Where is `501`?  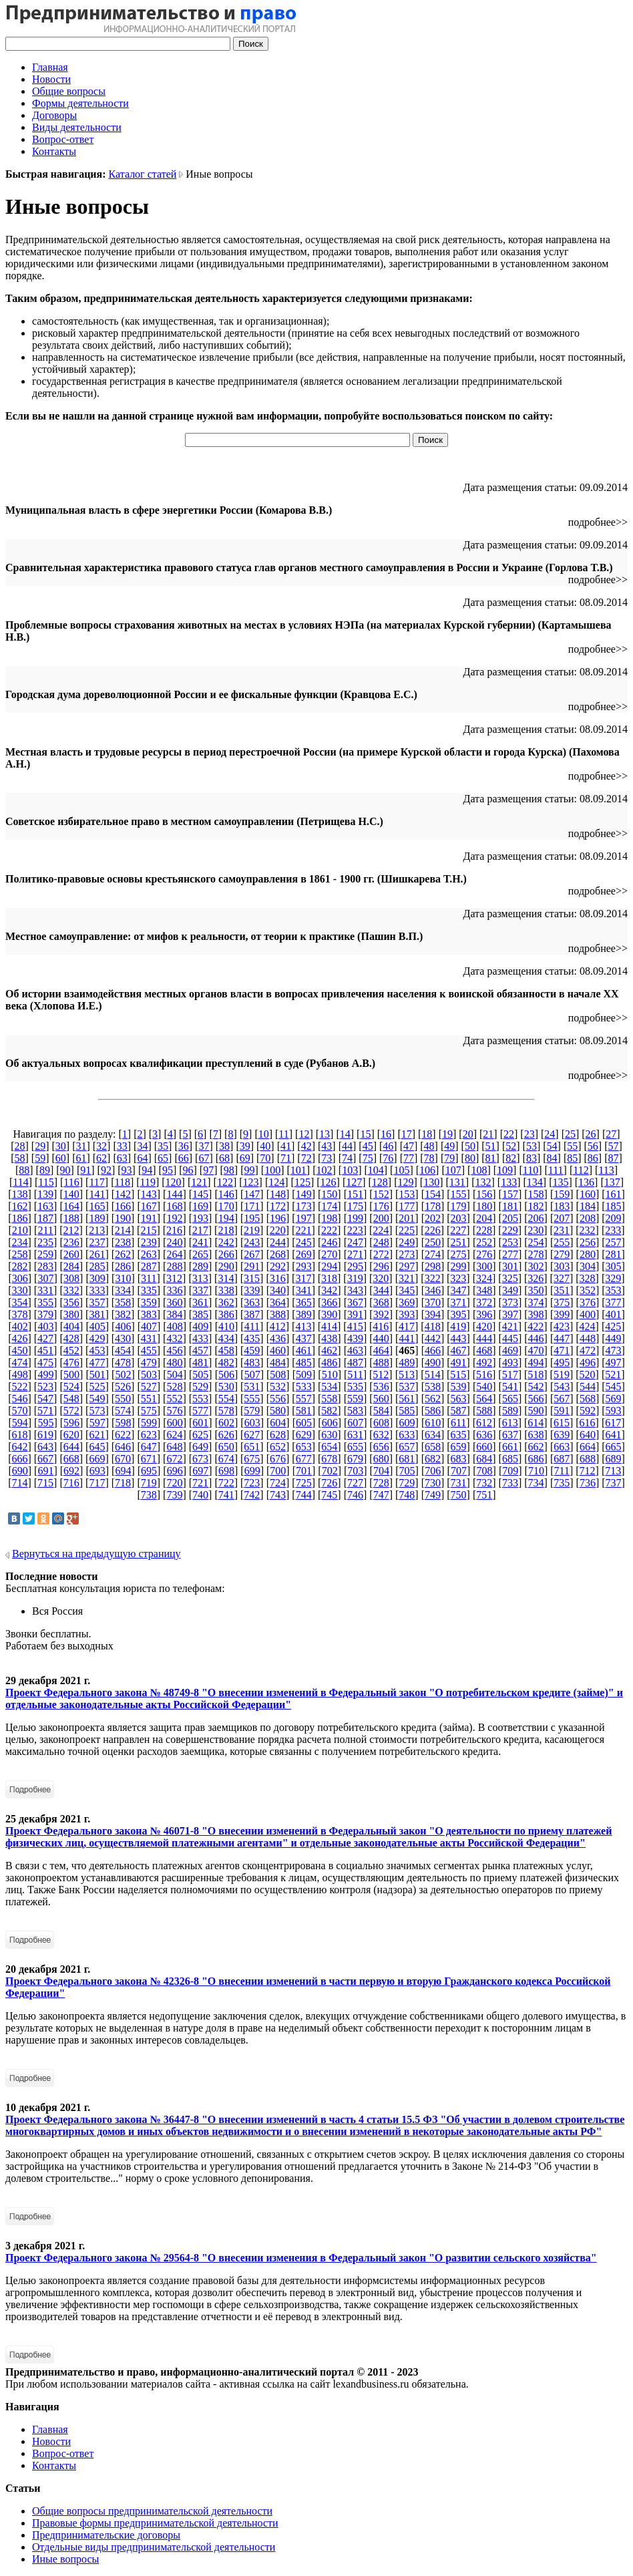 501 is located at coordinates (97, 1374).